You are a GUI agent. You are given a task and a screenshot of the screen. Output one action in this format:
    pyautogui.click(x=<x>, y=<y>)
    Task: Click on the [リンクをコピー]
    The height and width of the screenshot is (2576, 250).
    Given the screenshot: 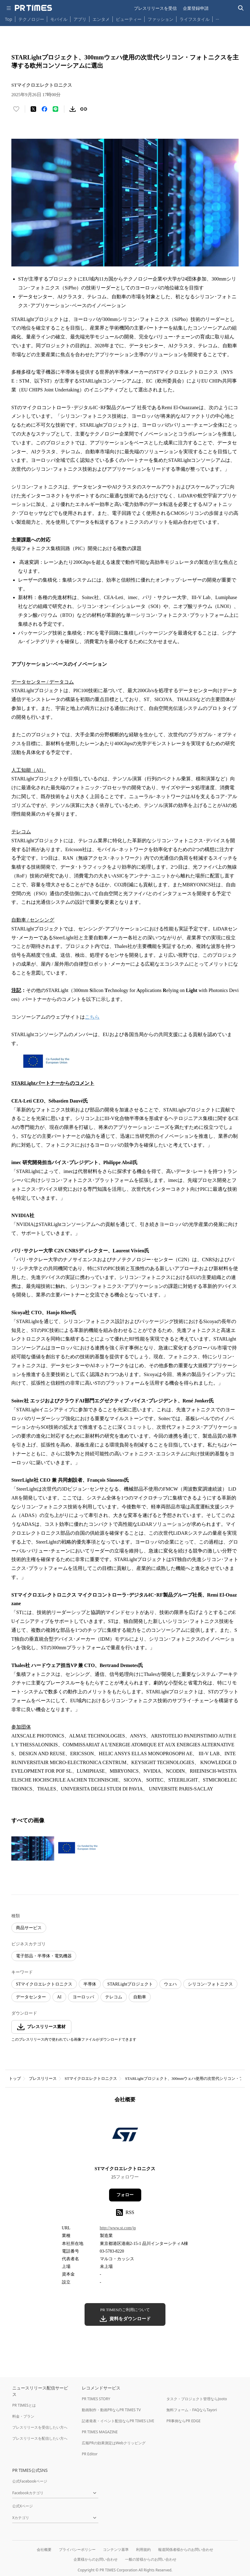 What is the action you would take?
    pyautogui.click(x=84, y=109)
    